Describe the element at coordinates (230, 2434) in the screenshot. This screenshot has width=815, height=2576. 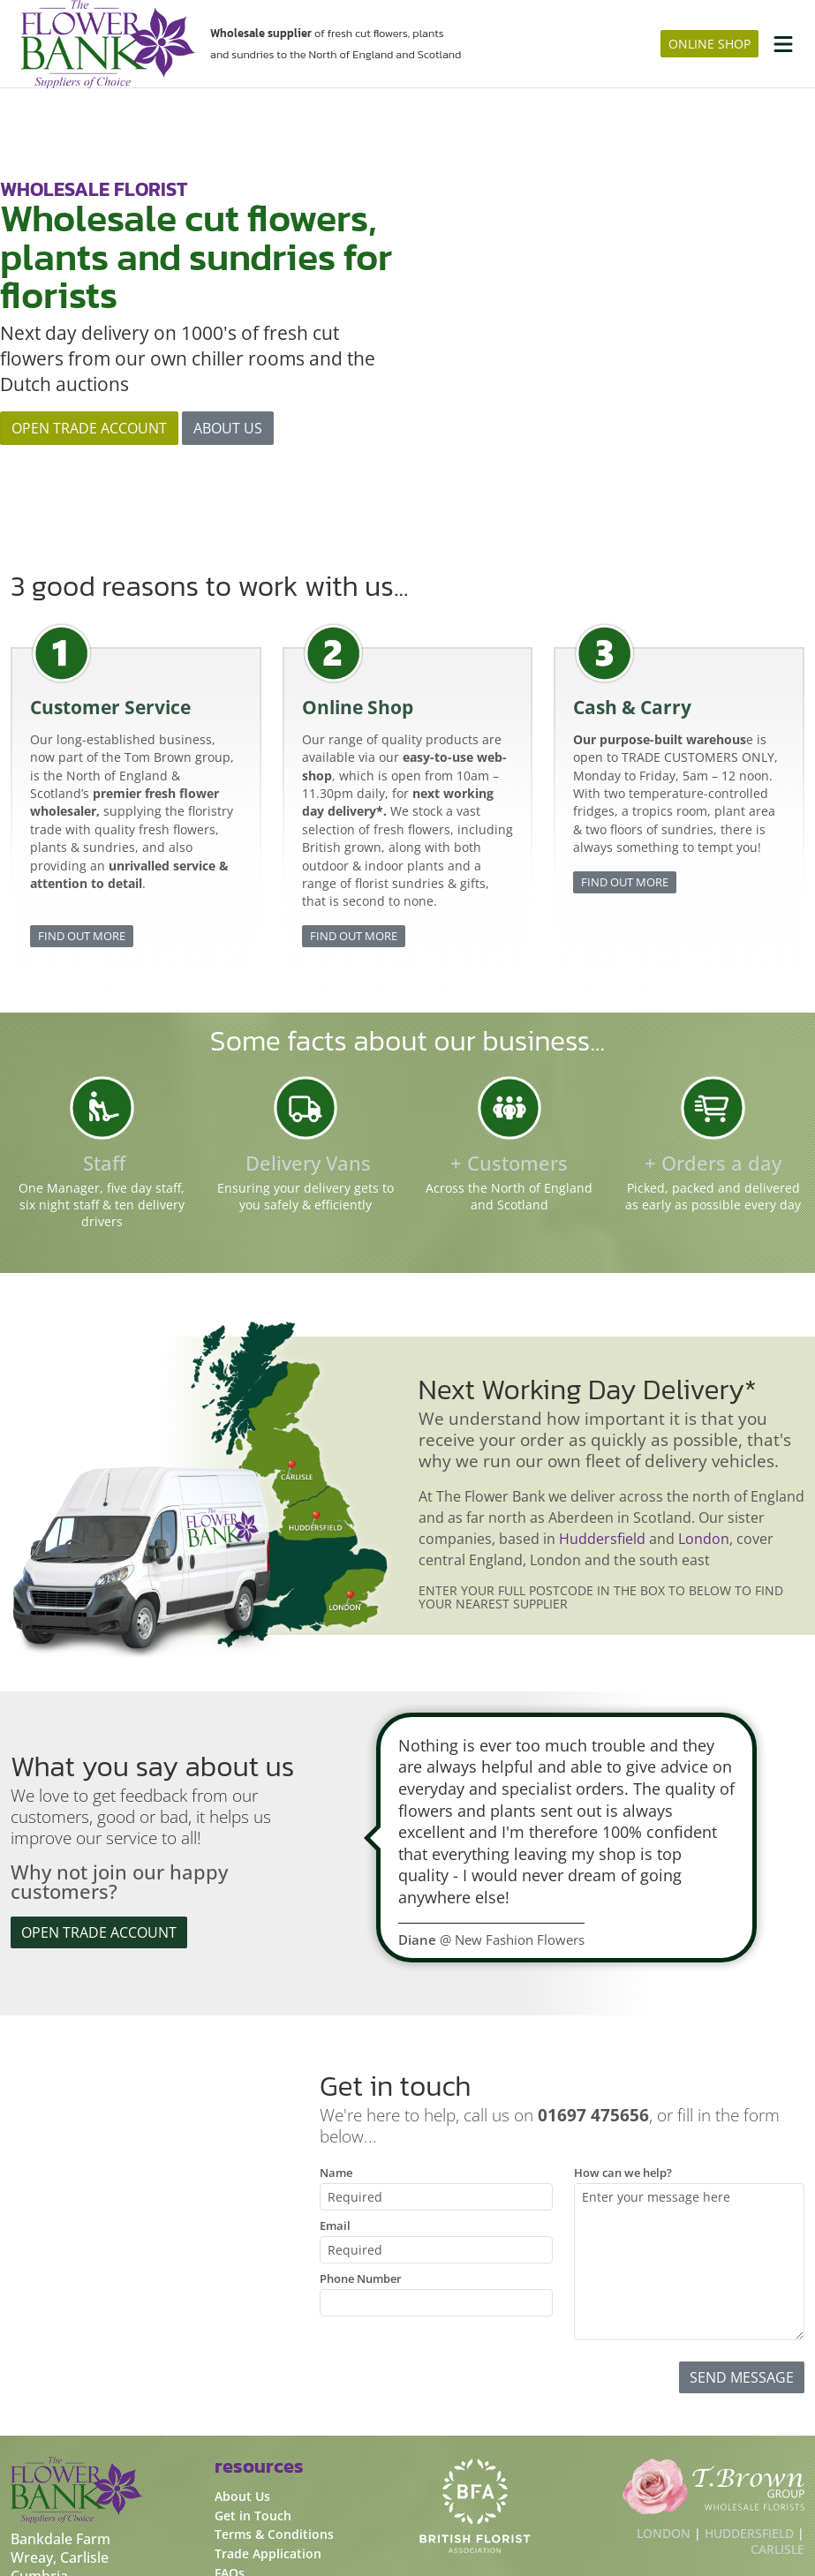
I see `FAQs` at that location.